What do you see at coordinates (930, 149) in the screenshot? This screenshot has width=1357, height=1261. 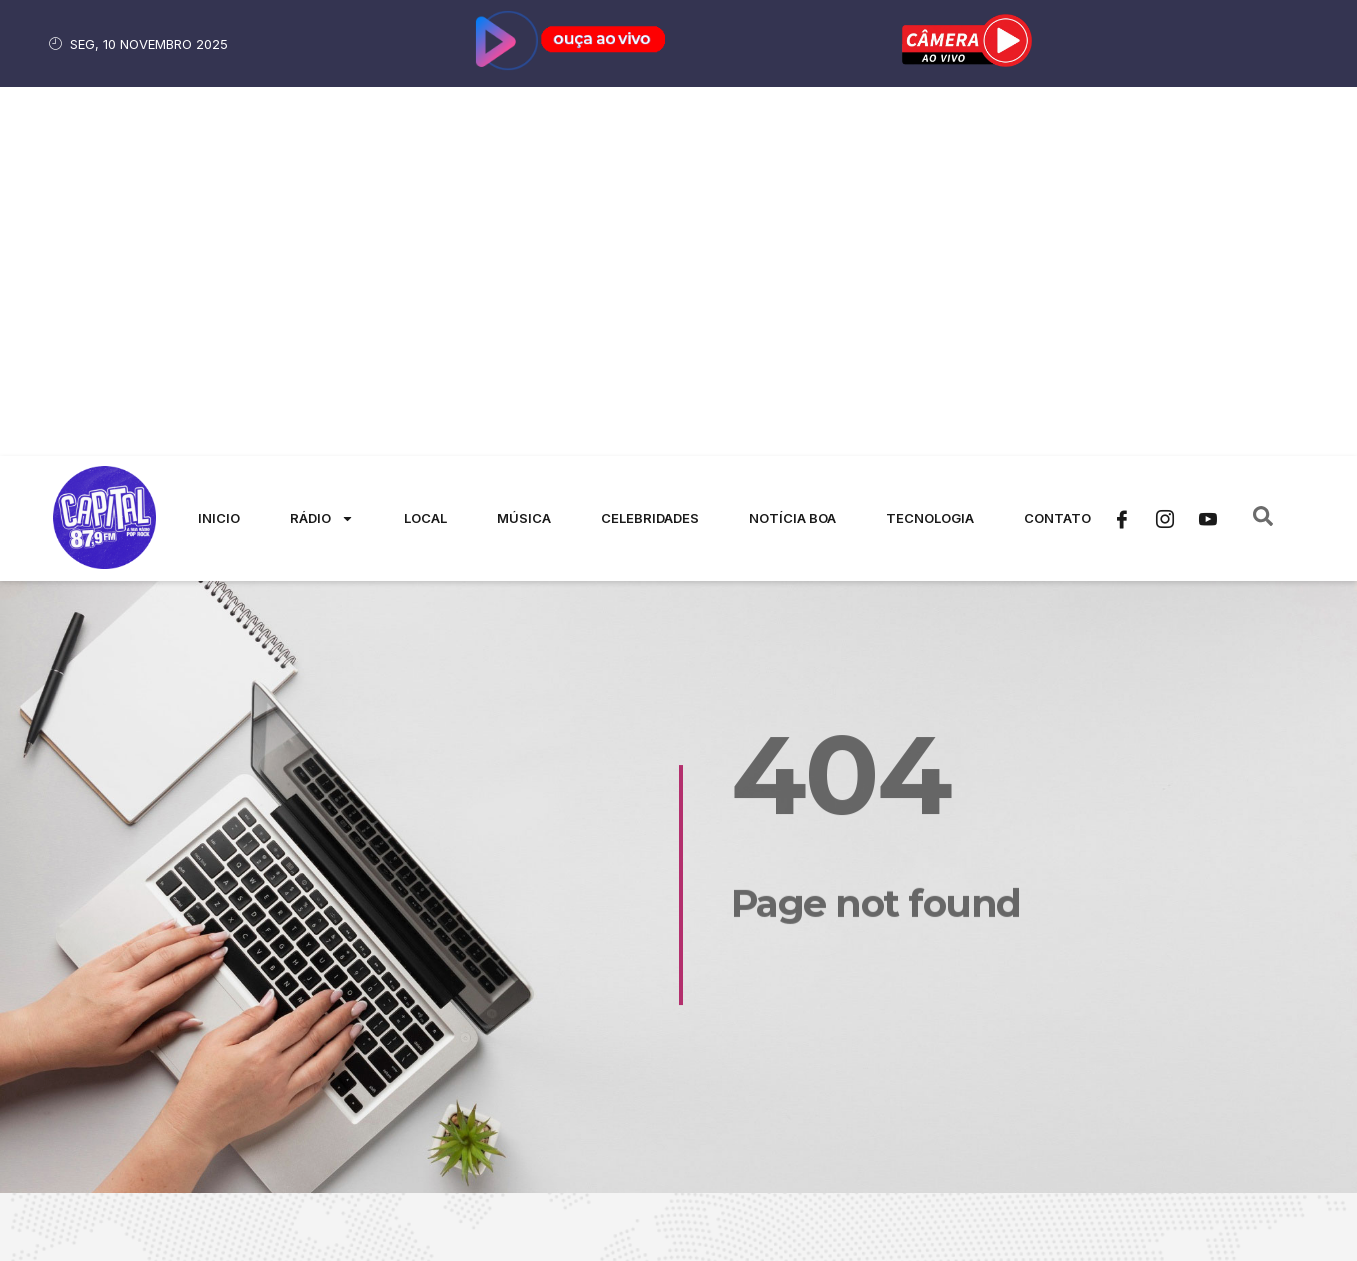 I see `Tecnologia` at bounding box center [930, 149].